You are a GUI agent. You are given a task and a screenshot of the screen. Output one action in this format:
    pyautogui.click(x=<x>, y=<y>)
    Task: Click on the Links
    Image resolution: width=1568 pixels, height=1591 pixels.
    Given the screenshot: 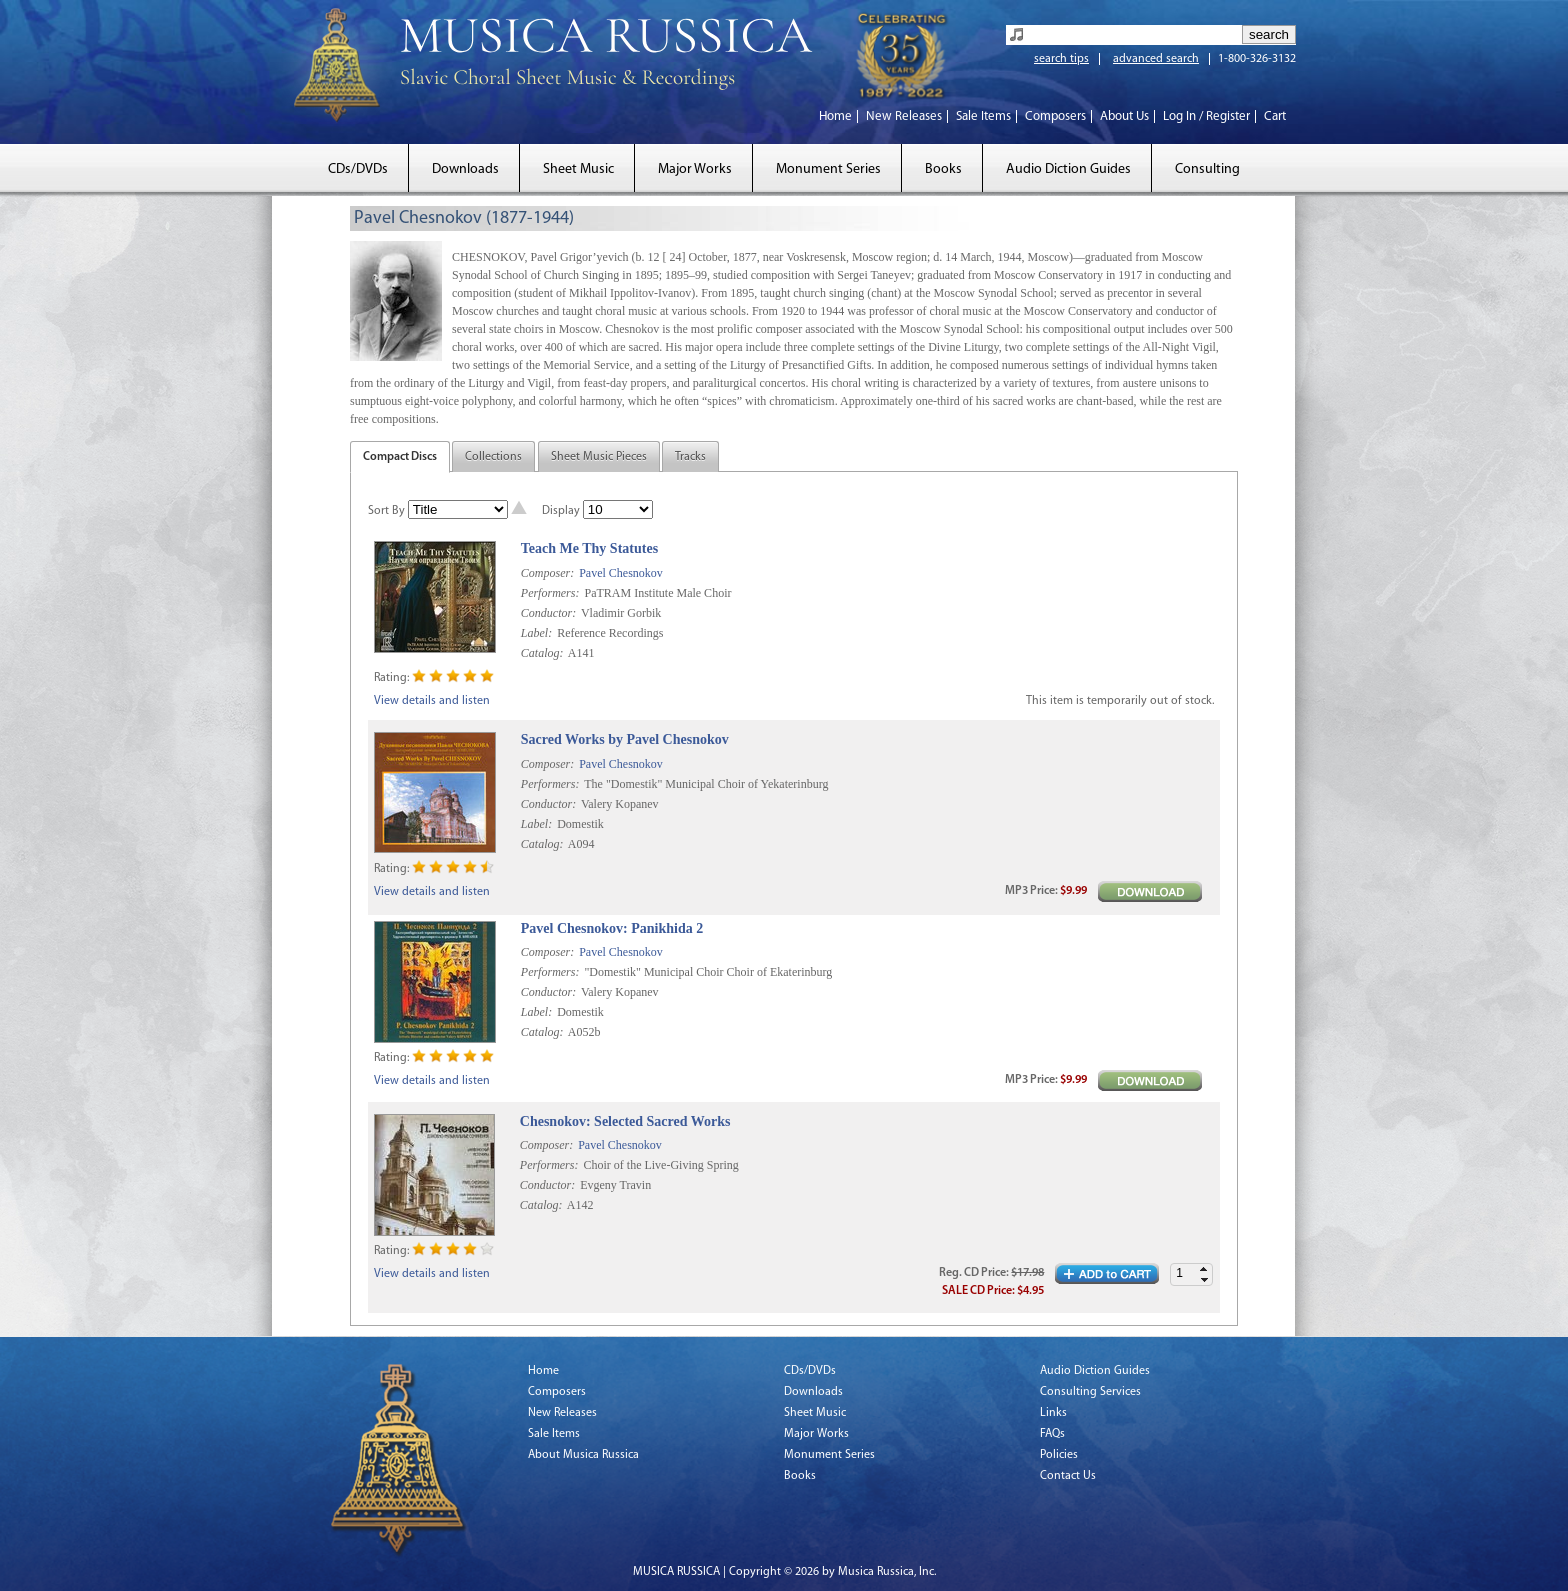 What is the action you would take?
    pyautogui.click(x=1053, y=1413)
    